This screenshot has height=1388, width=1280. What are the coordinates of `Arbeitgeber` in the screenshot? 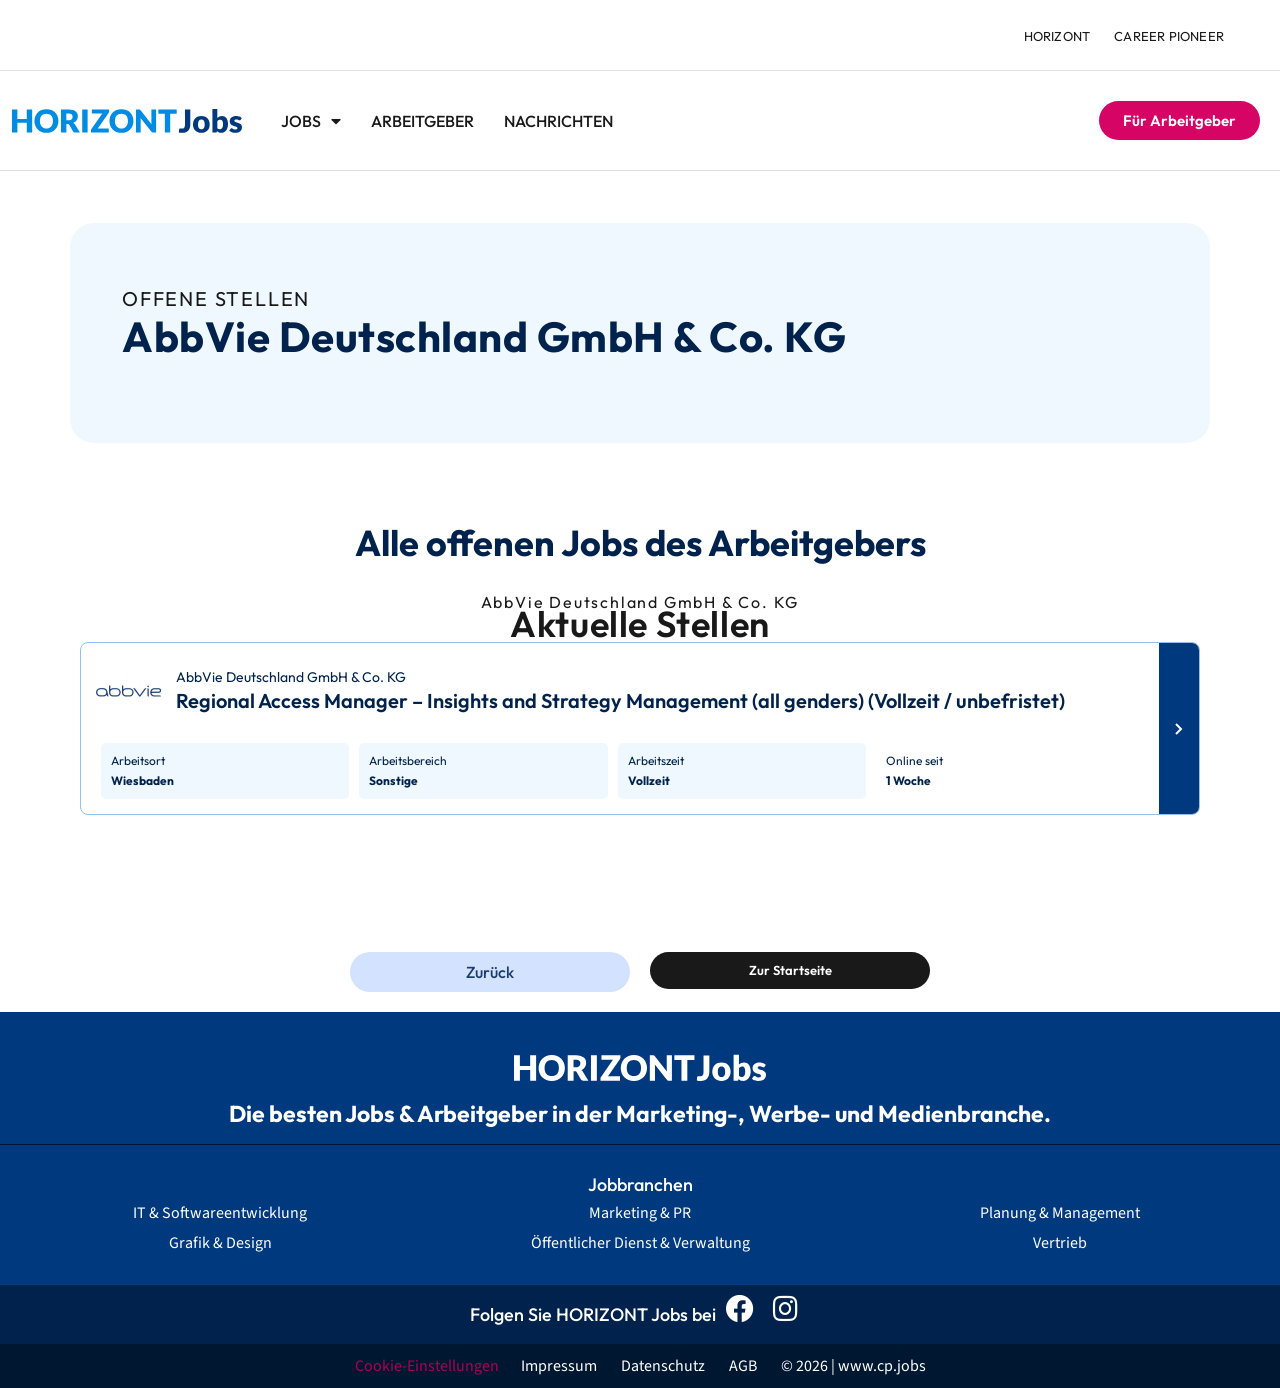 It's located at (422, 121).